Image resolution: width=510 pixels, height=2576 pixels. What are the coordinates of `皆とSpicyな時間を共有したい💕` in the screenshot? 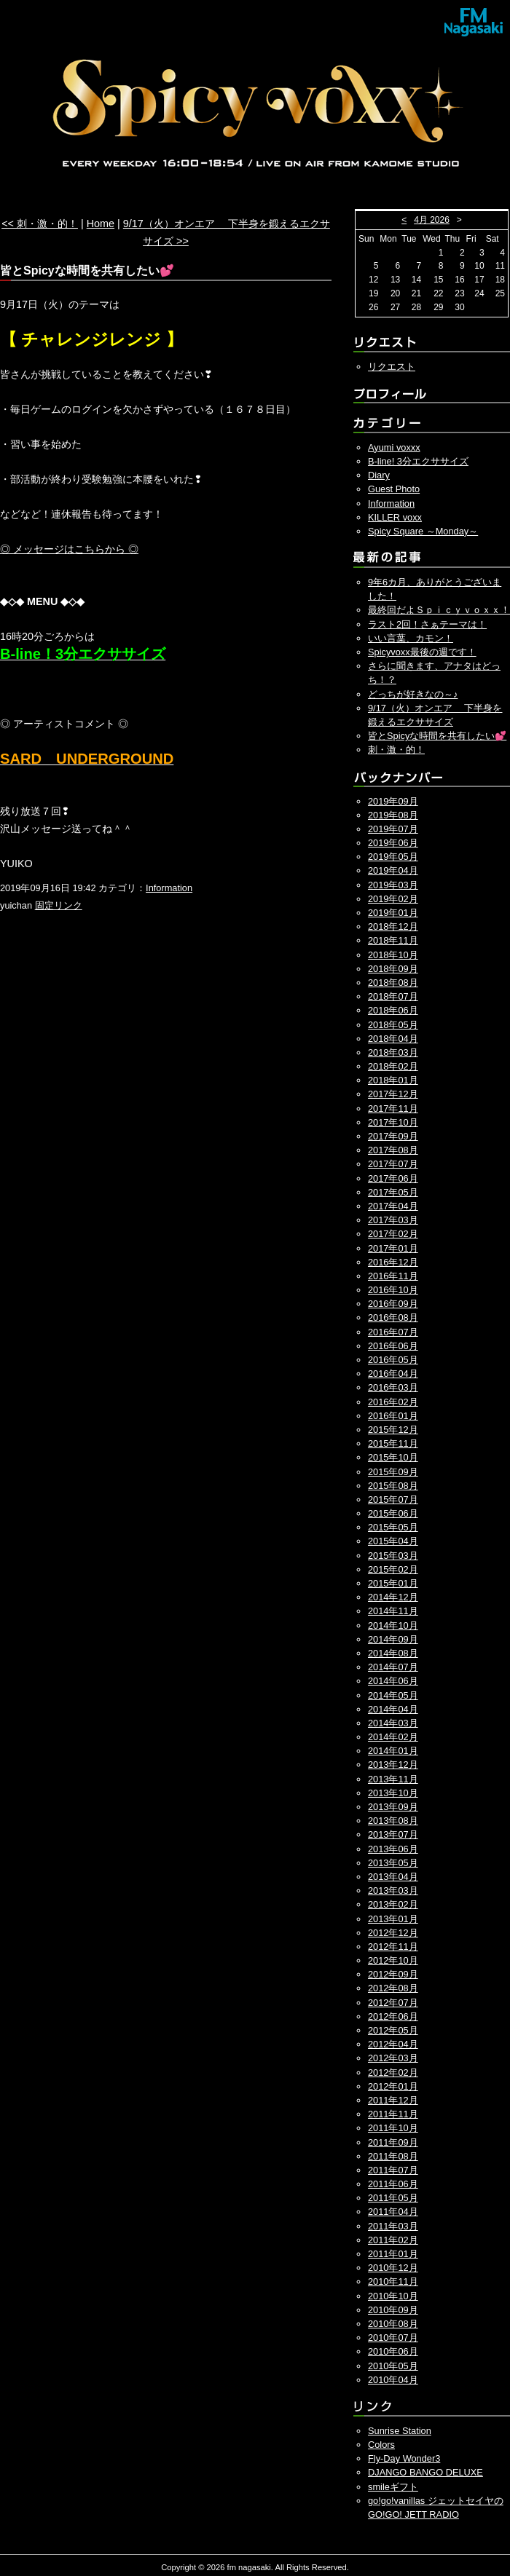 It's located at (437, 735).